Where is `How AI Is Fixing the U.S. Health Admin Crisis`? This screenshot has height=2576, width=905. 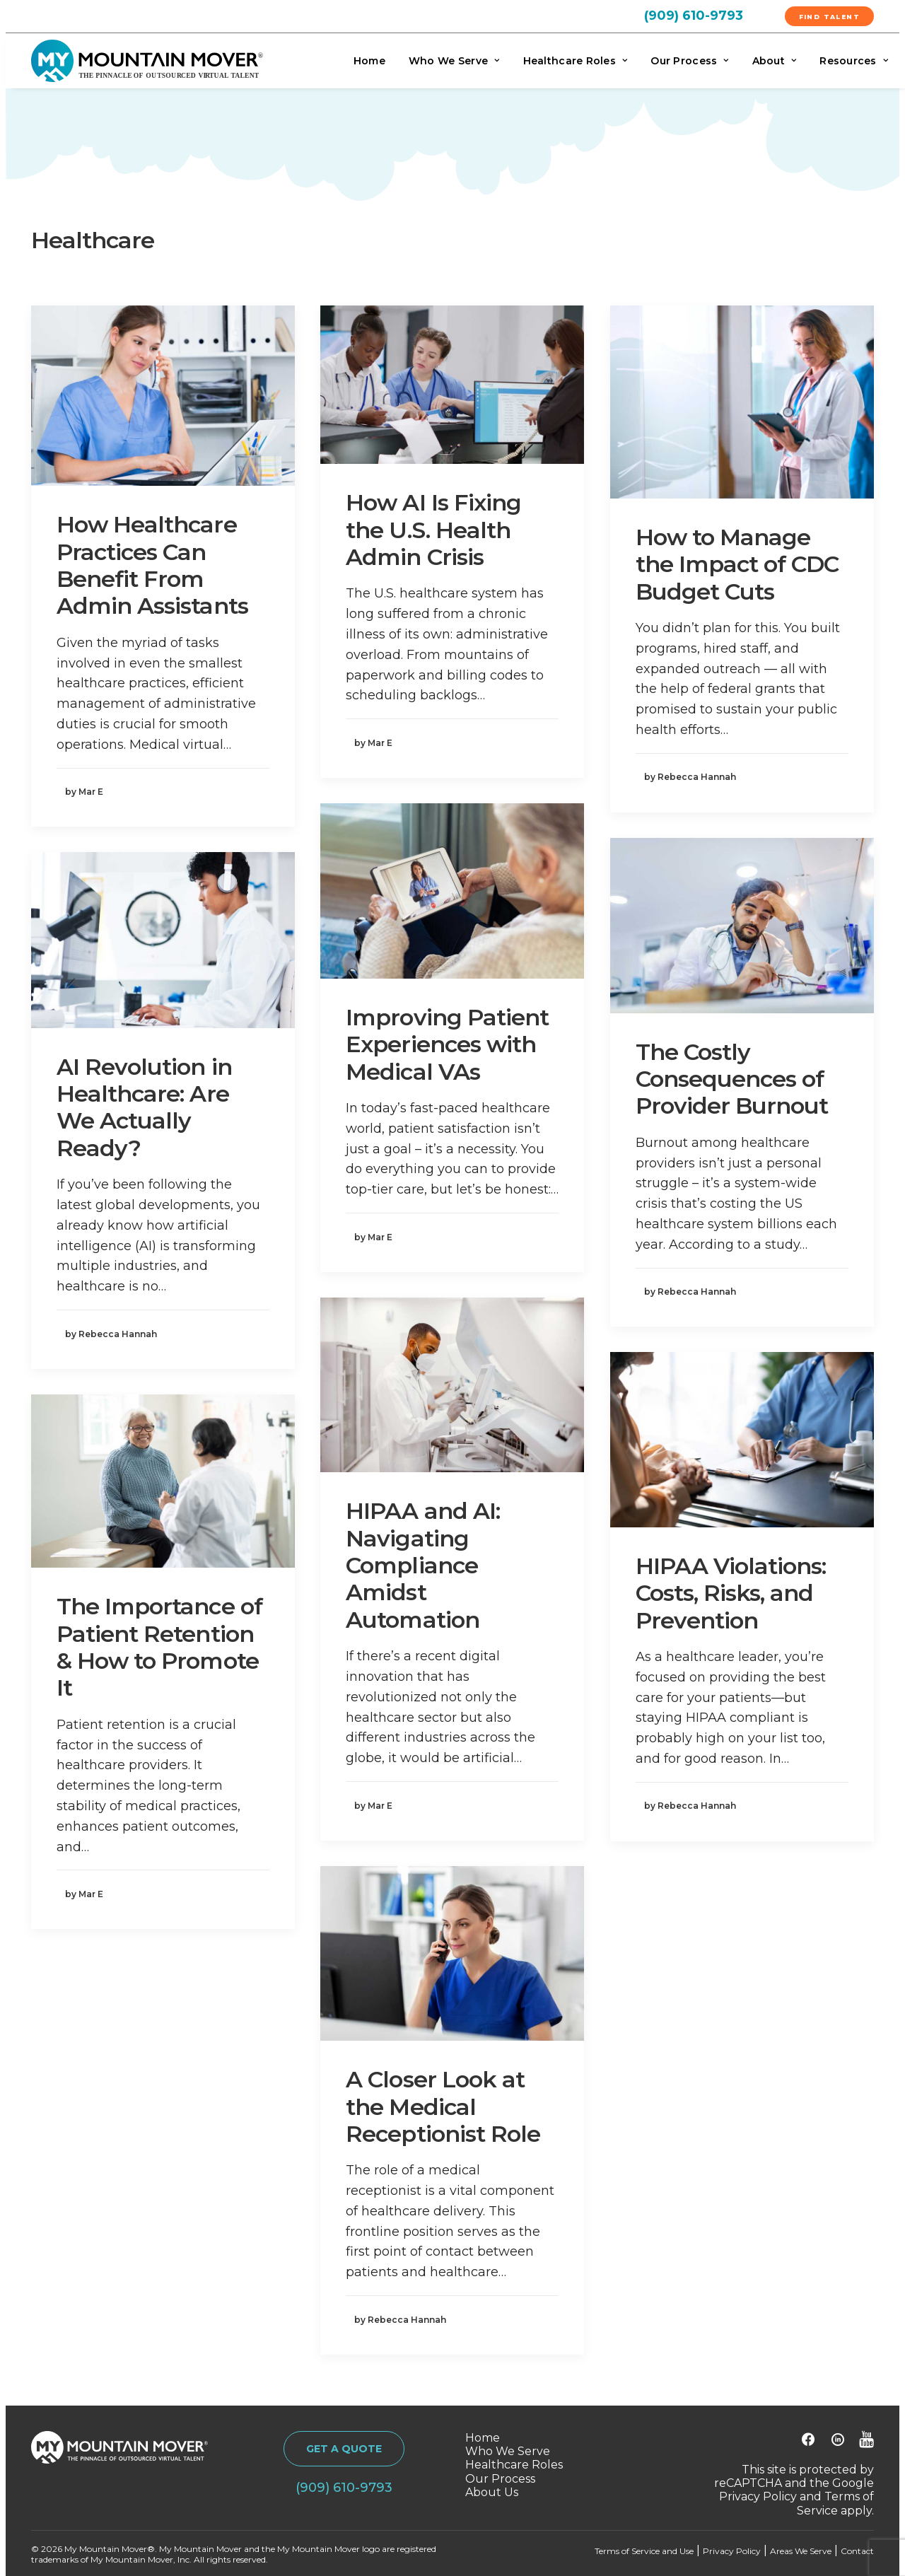 How AI Is Fixing the U.S. Health Admin Crisis is located at coordinates (433, 530).